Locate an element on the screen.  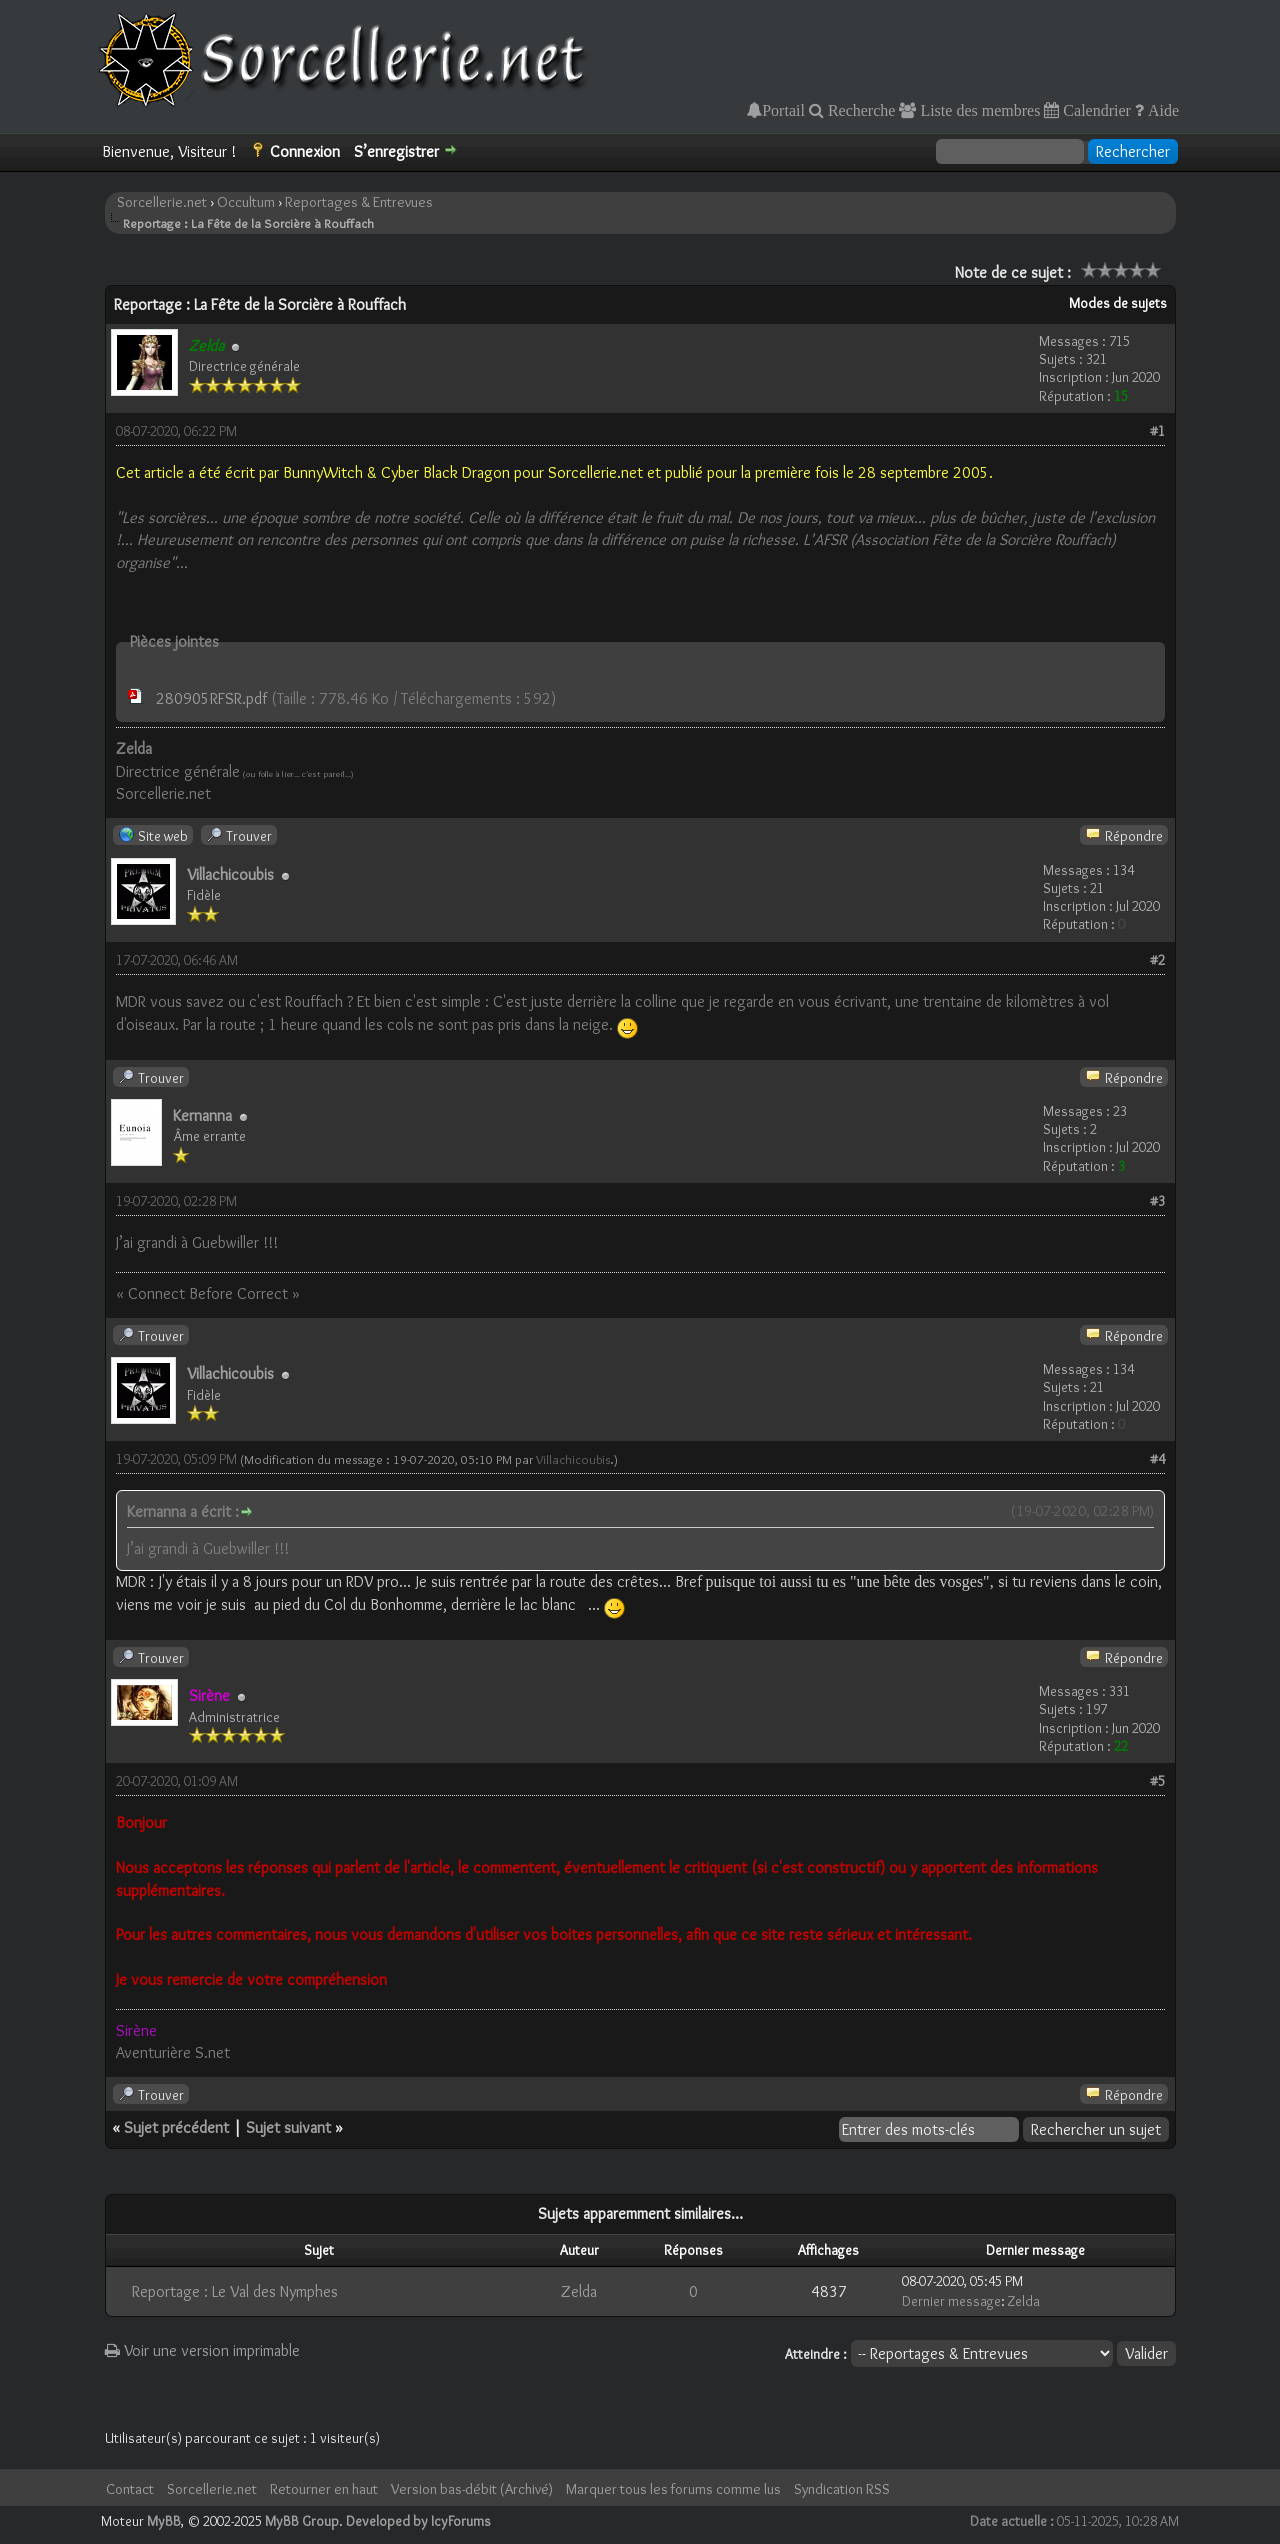
Marquer tous les forums comme lus is located at coordinates (673, 2489).